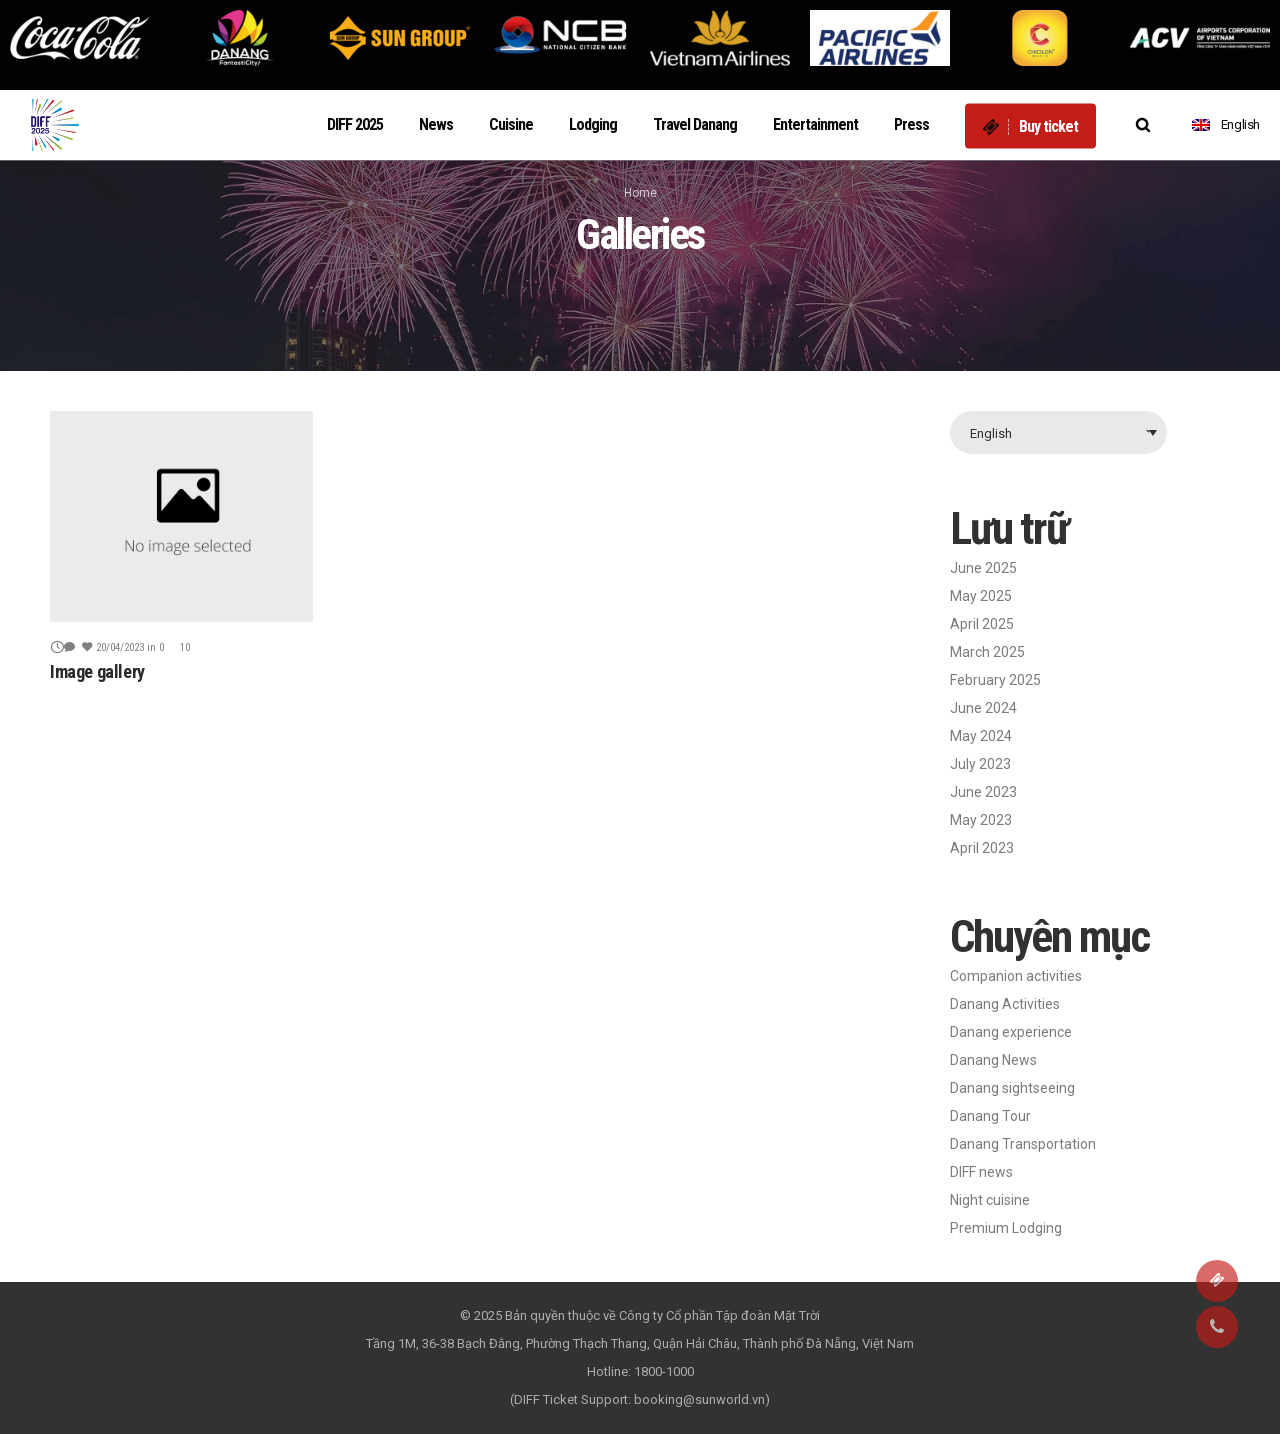 This screenshot has height=1434, width=1280. I want to click on February 2025, so click(995, 680).